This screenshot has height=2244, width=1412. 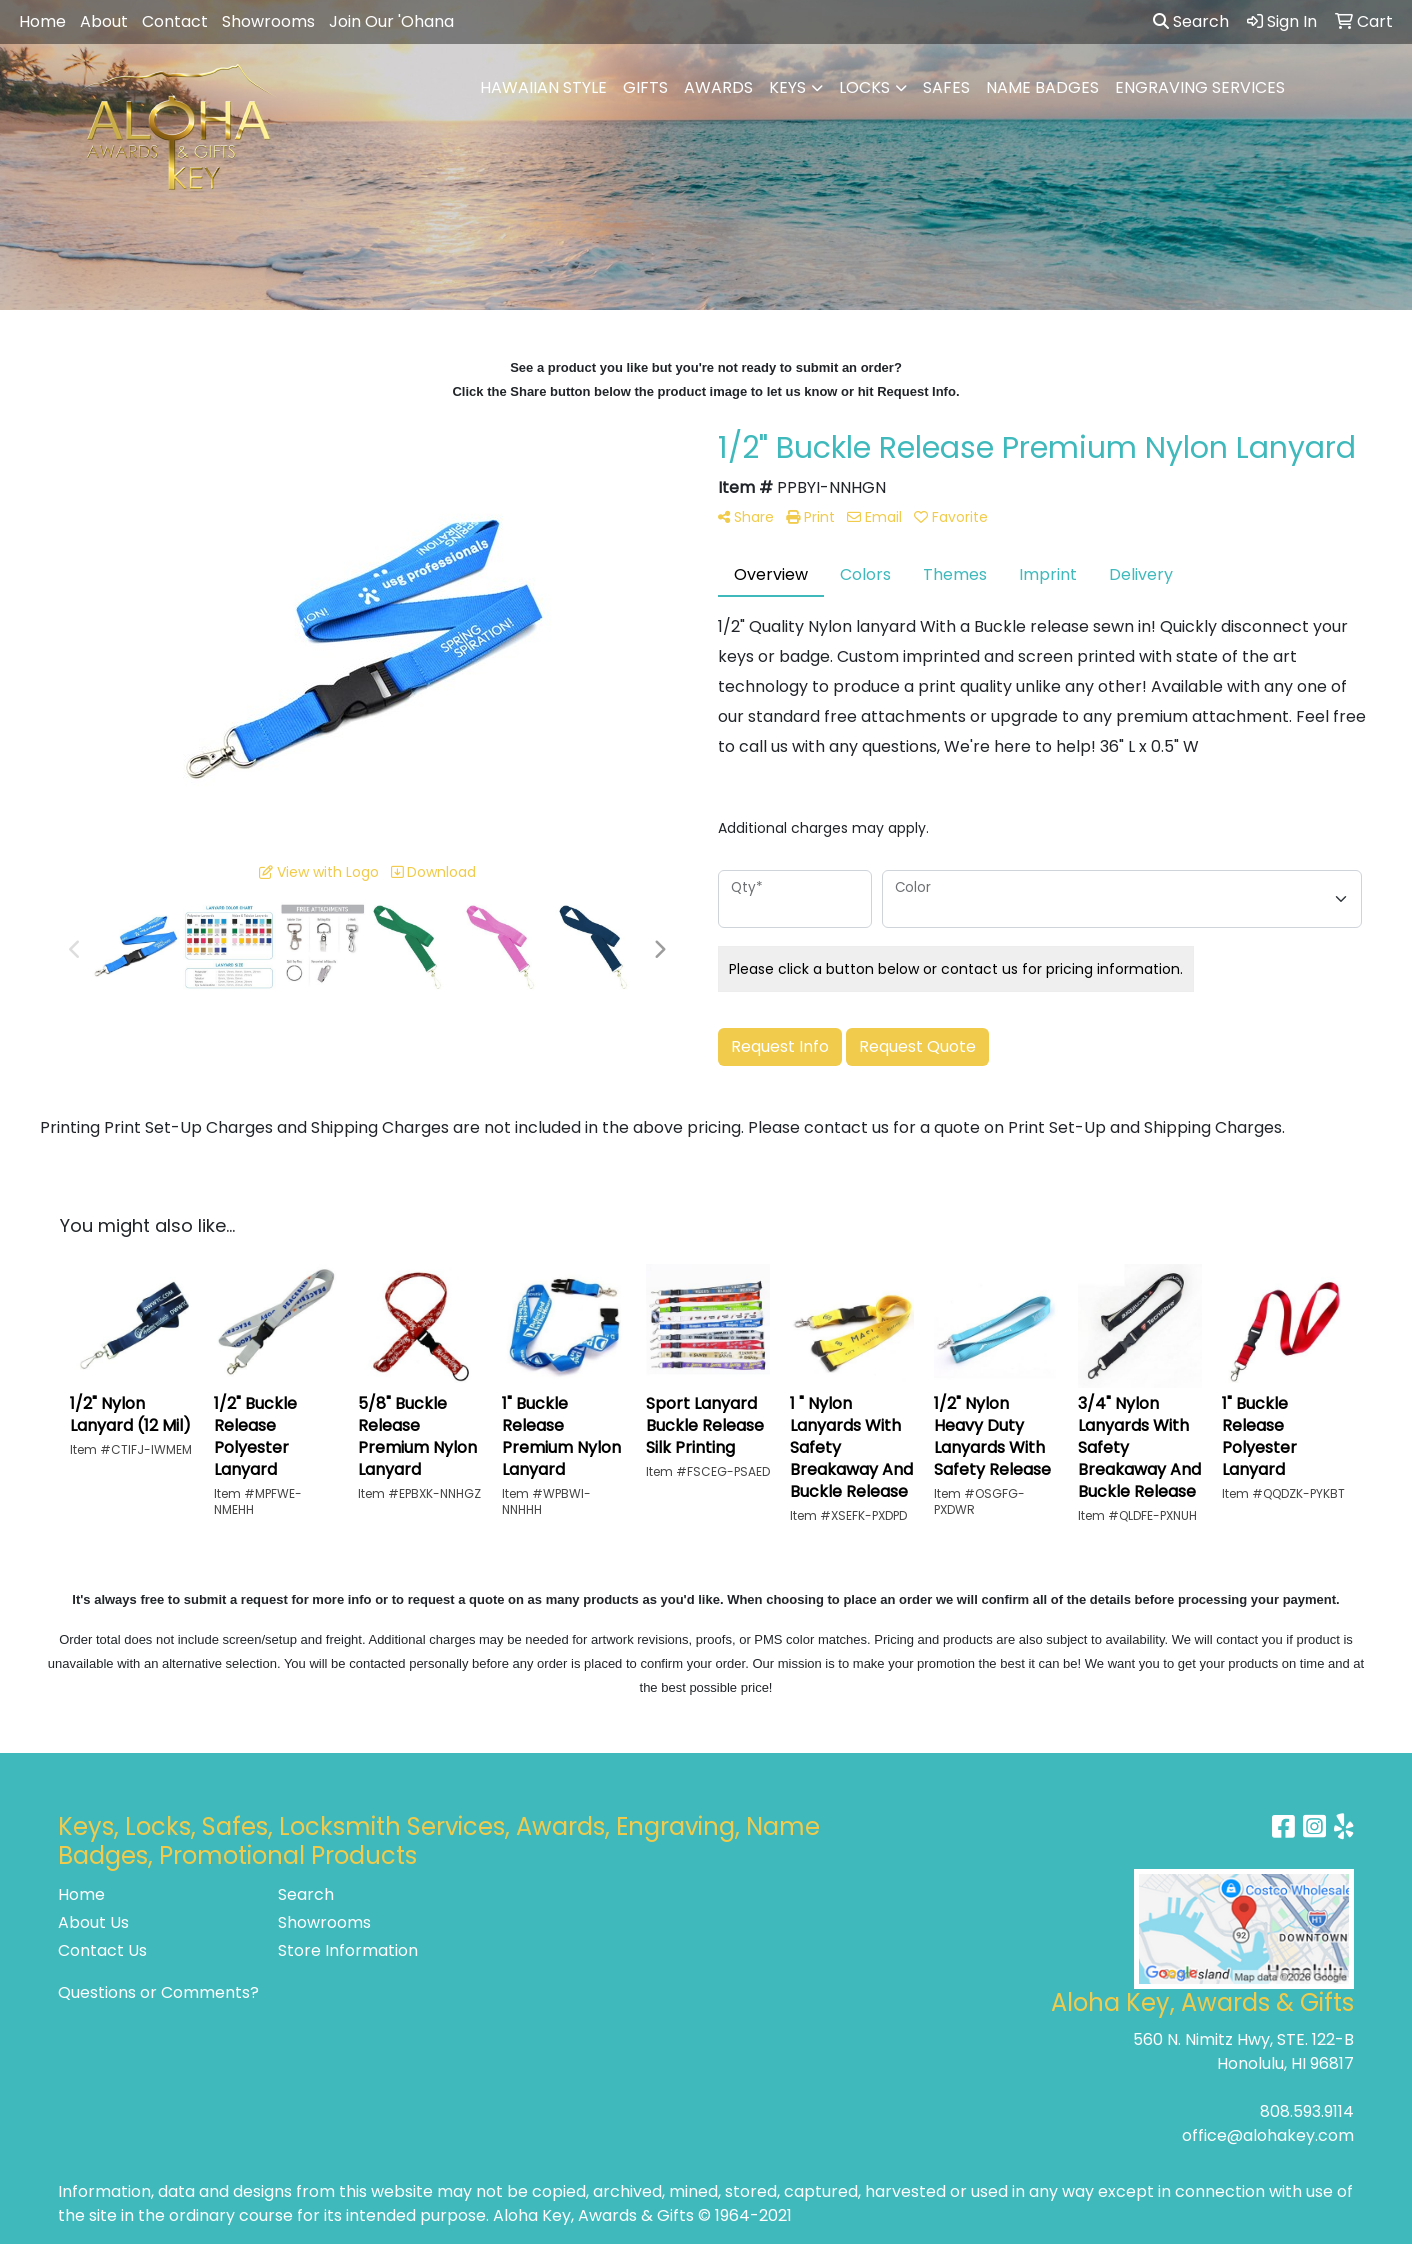 What do you see at coordinates (1042, 87) in the screenshot?
I see `NAME BADGES` at bounding box center [1042, 87].